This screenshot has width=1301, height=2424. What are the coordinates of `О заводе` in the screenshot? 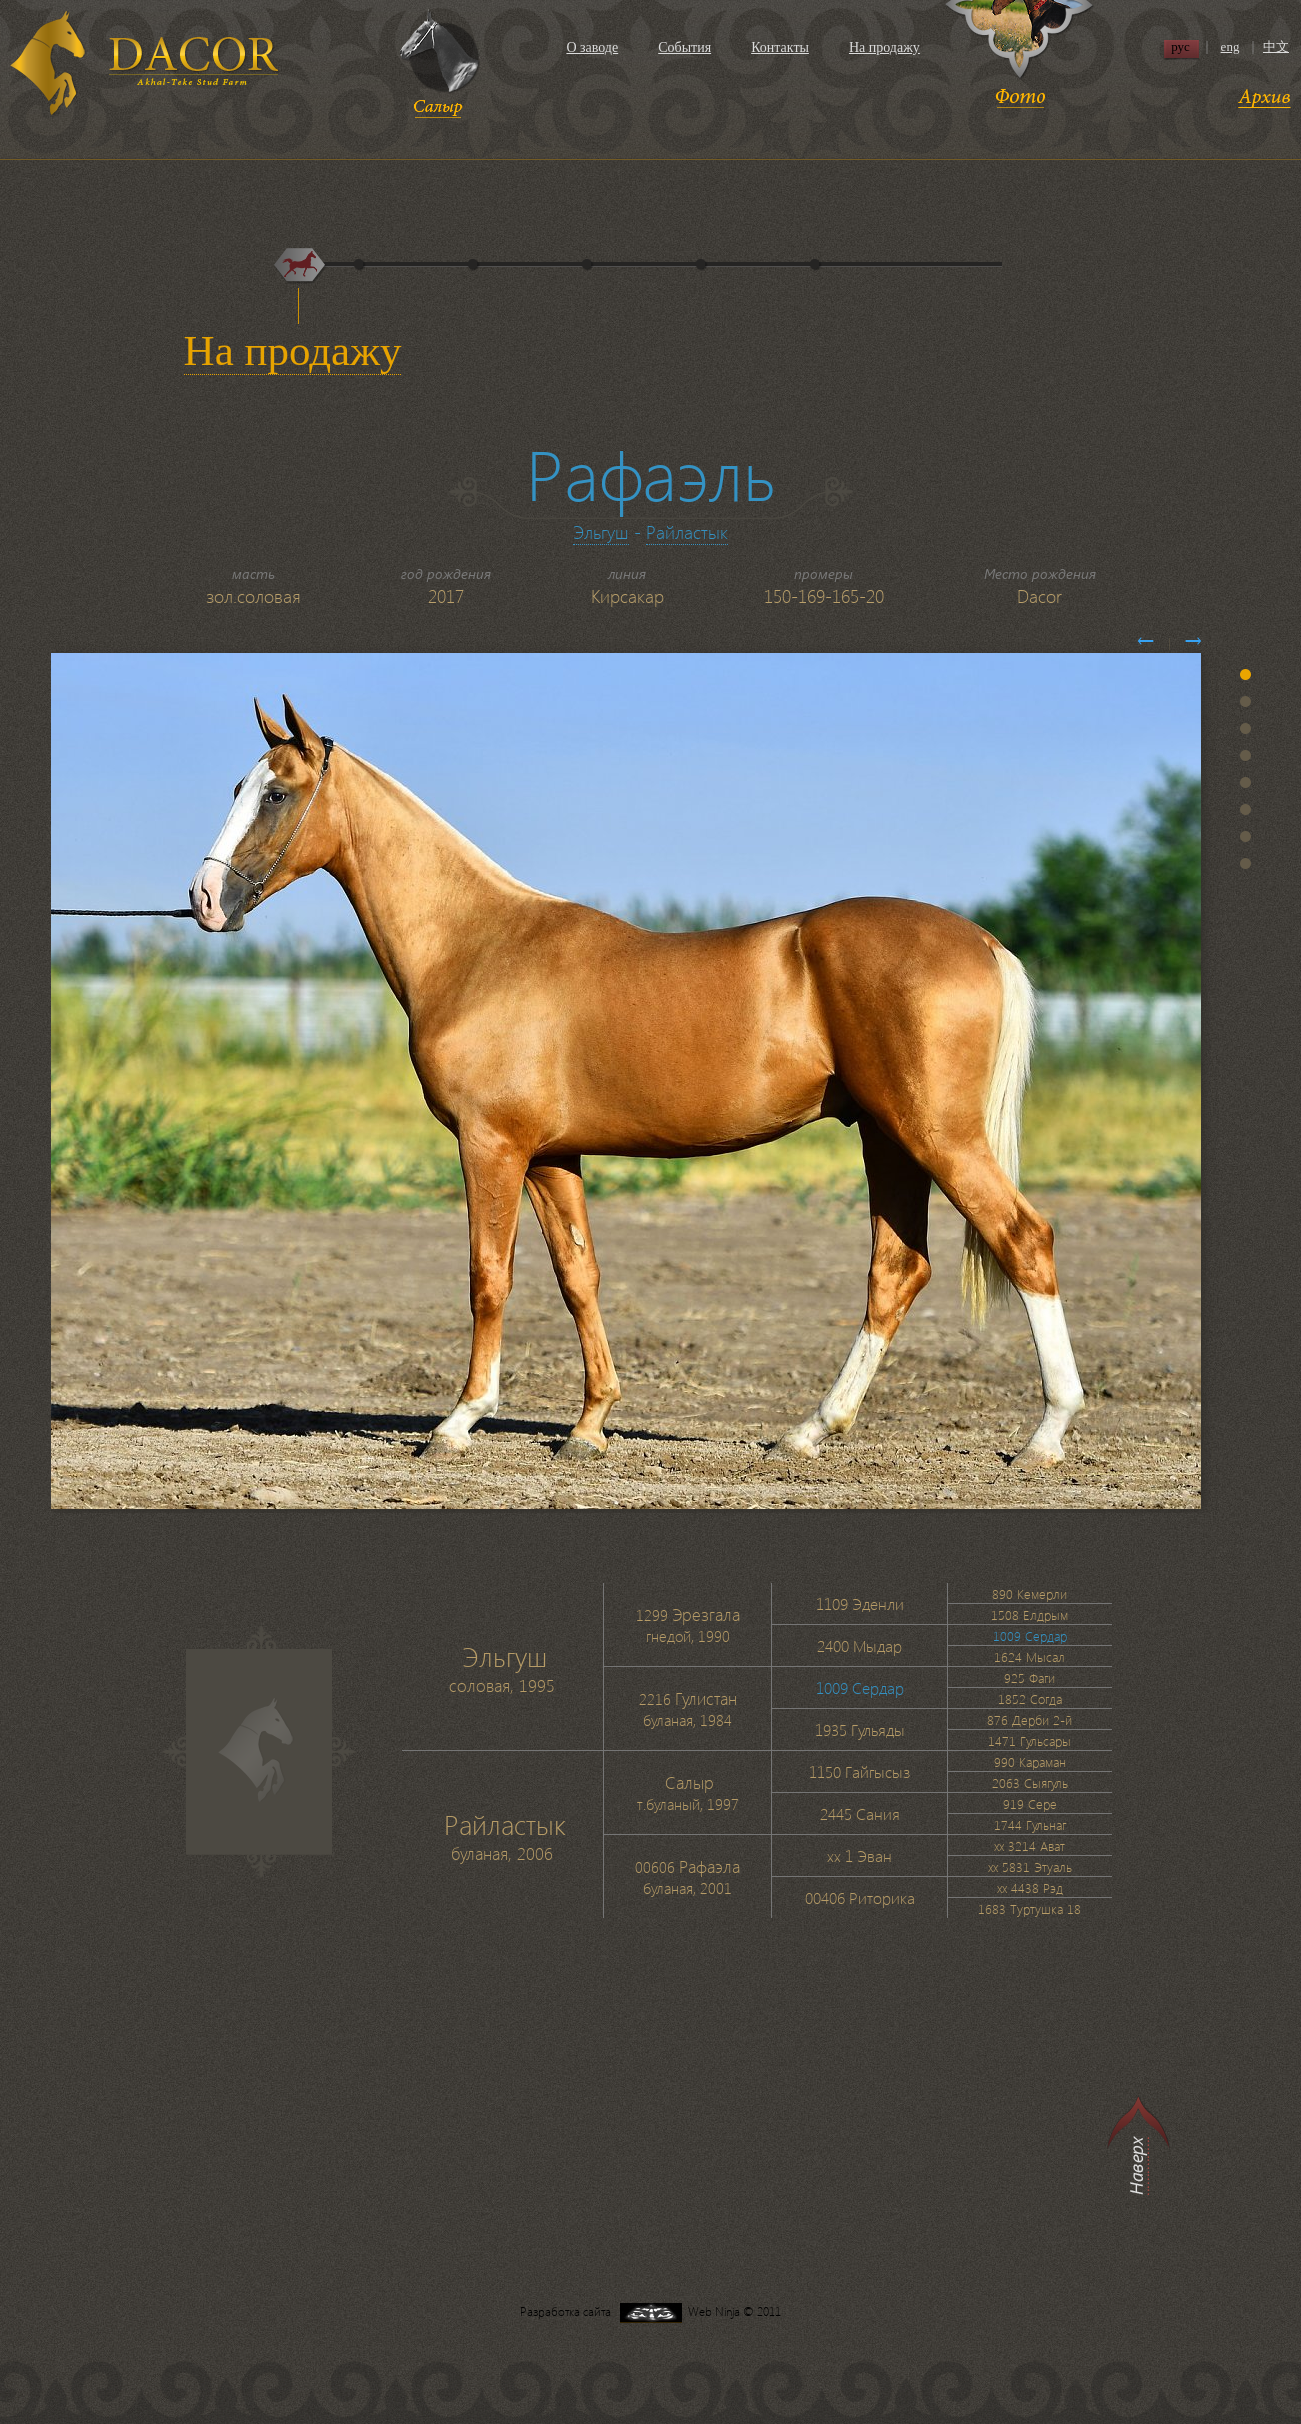 It's located at (592, 47).